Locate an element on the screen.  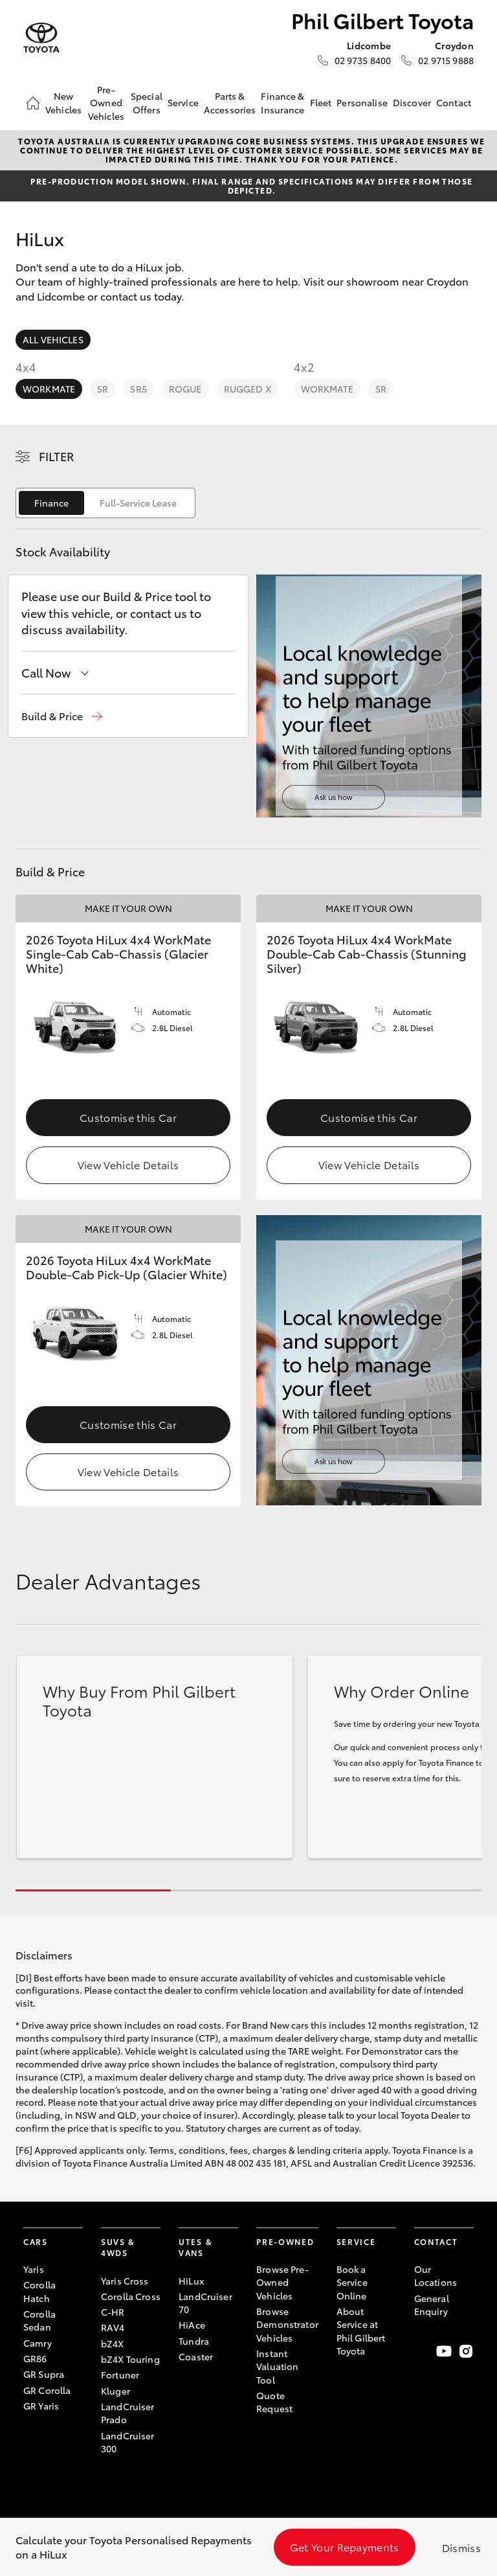
Kluger is located at coordinates (115, 2390).